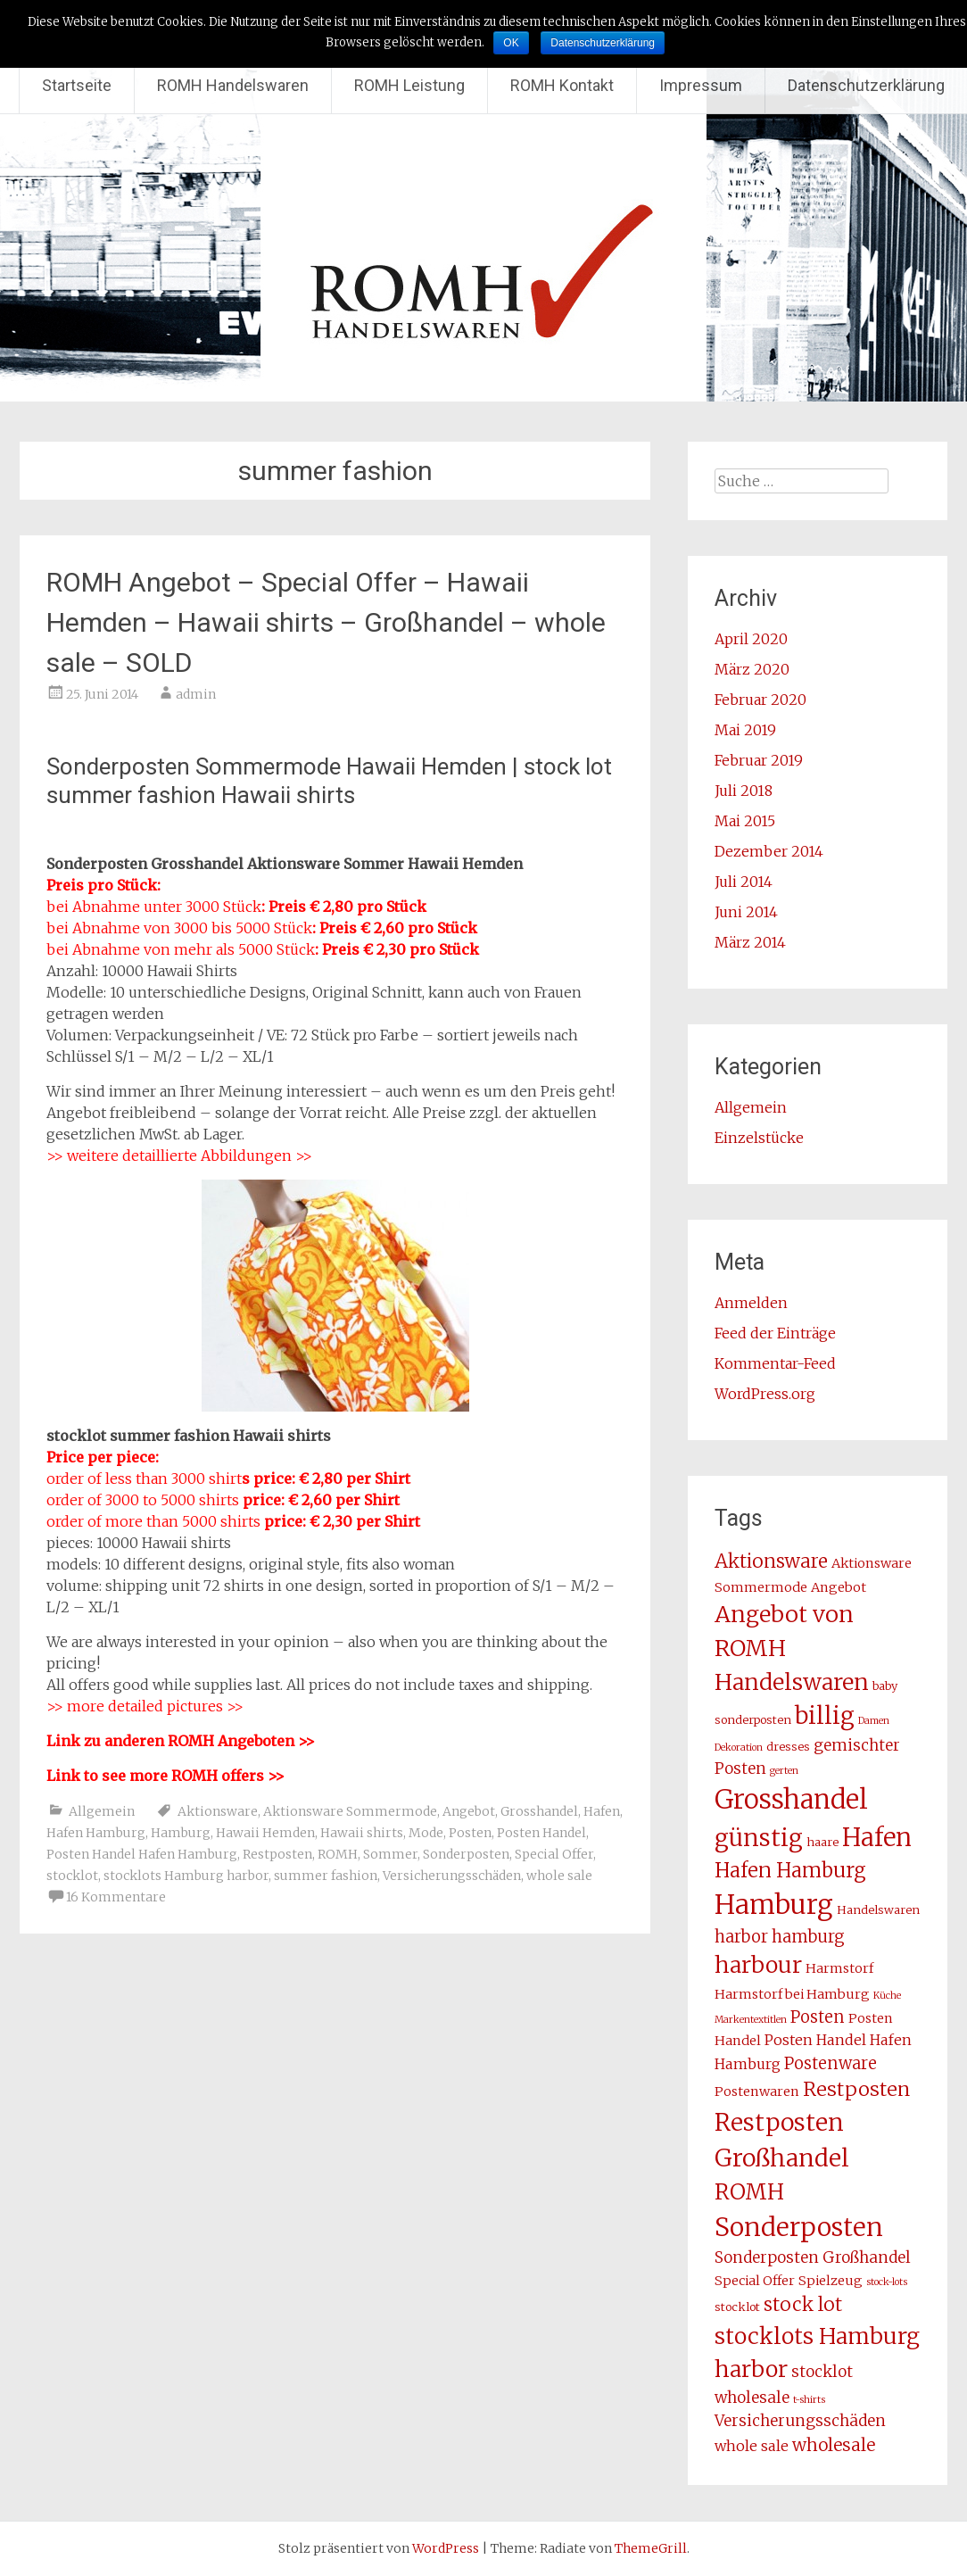 This screenshot has height=2576, width=967. Describe the element at coordinates (445, 2548) in the screenshot. I see `WordPress` at that location.